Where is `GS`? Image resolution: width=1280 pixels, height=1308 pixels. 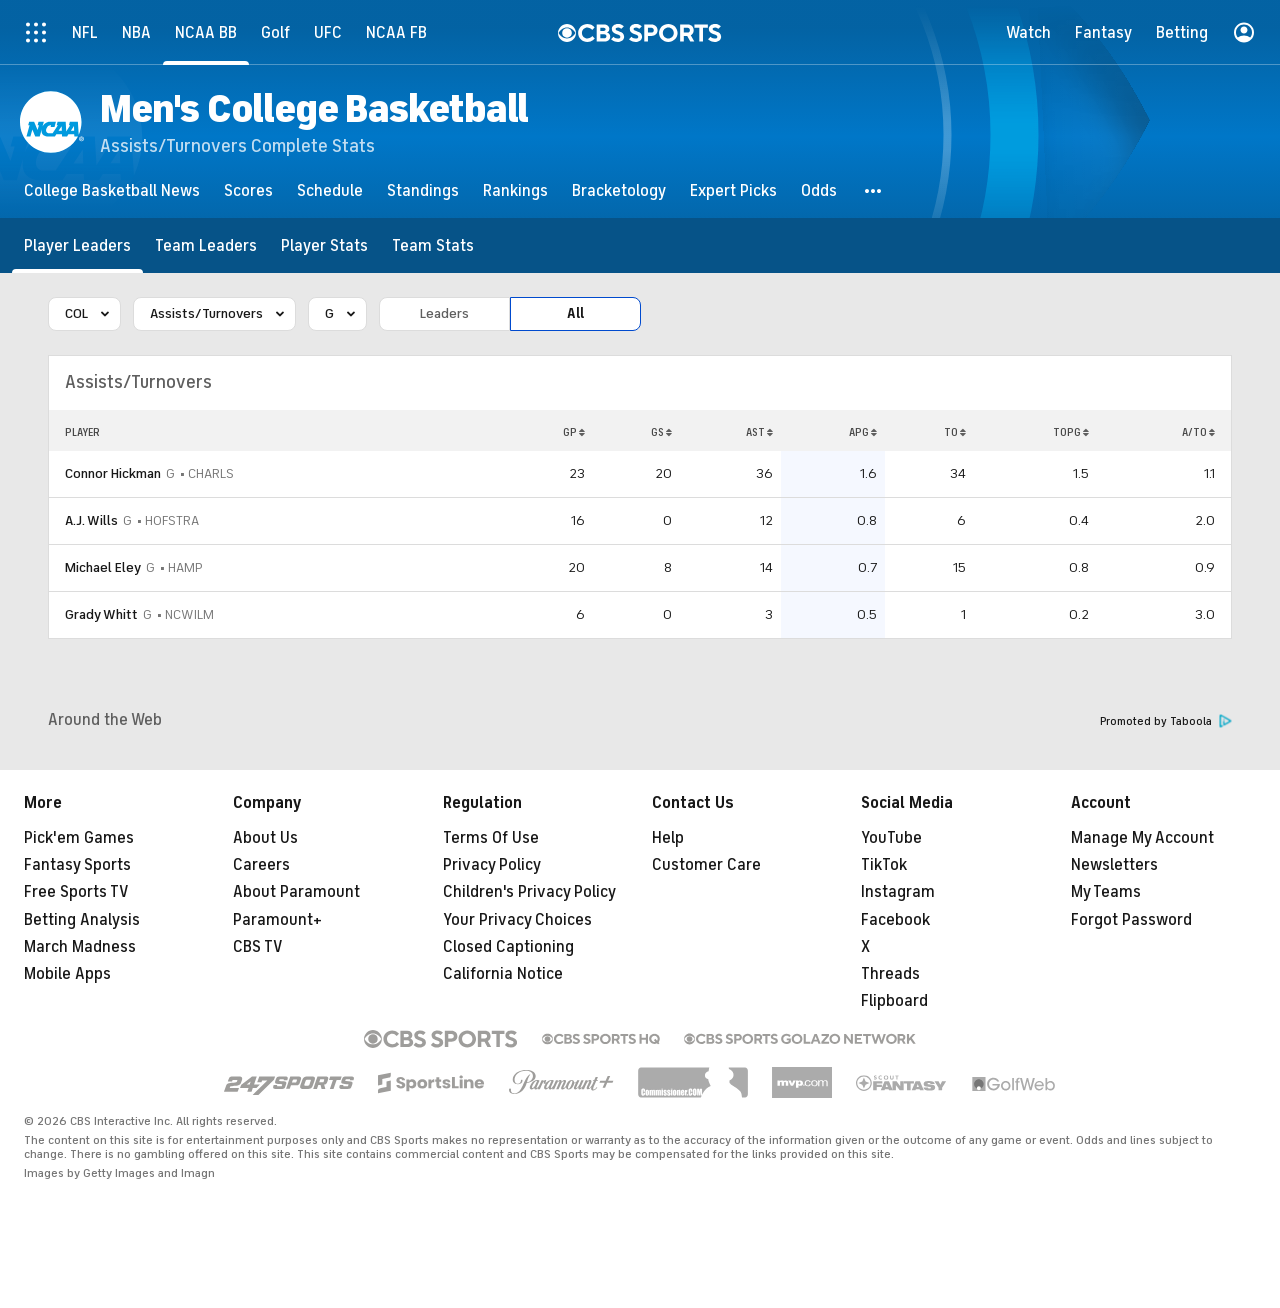 GS is located at coordinates (661, 432).